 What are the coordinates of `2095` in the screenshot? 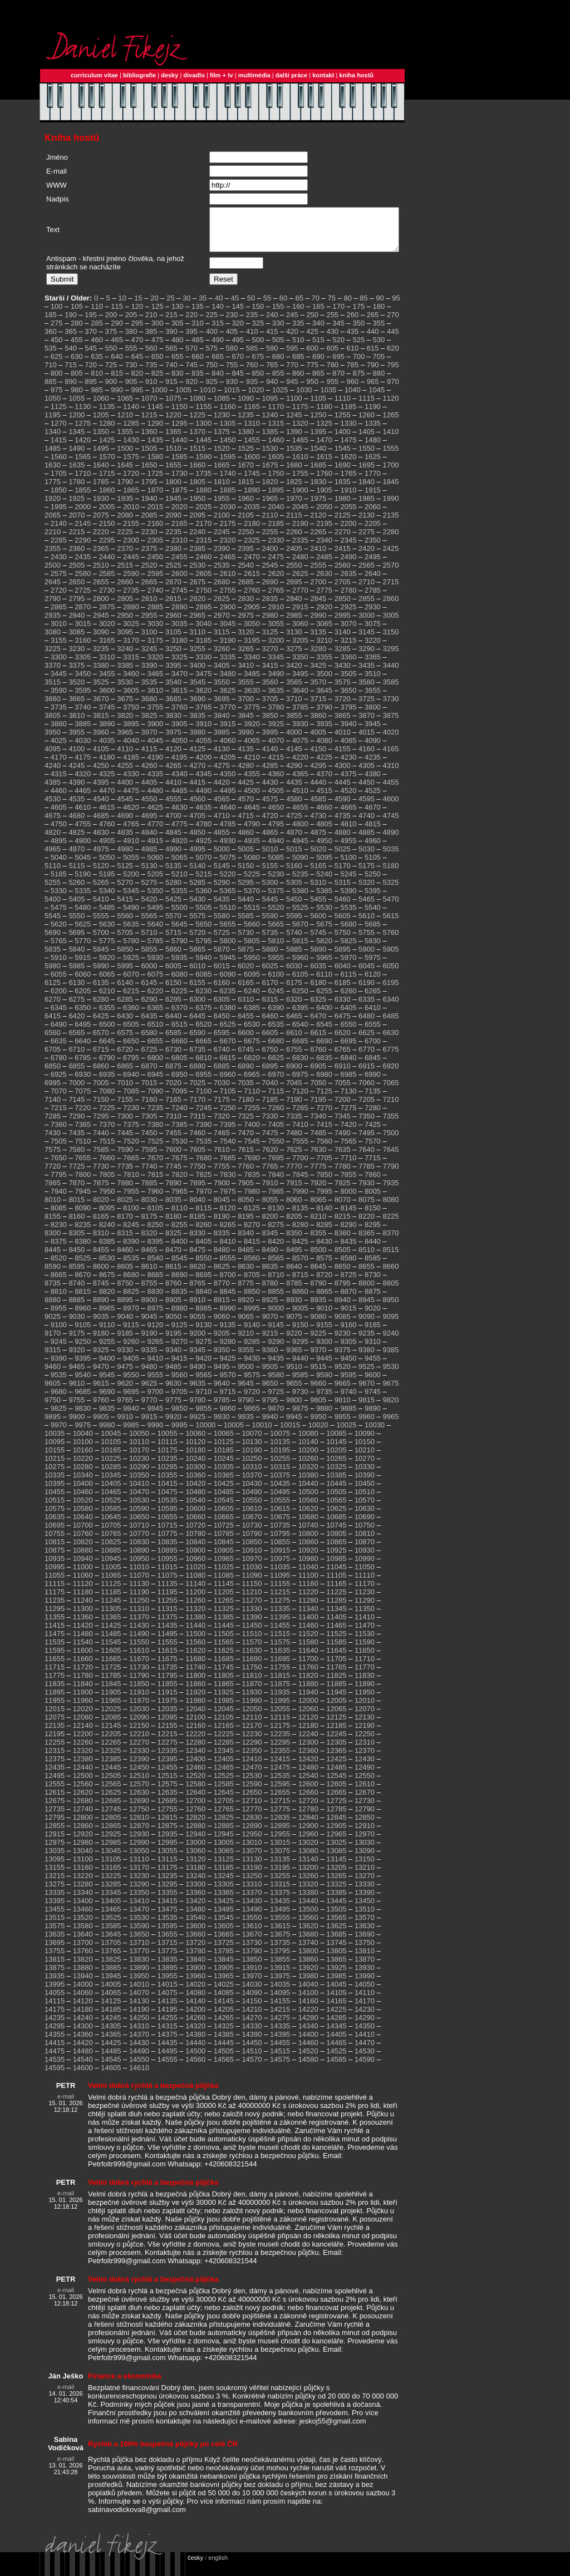 It's located at (197, 523).